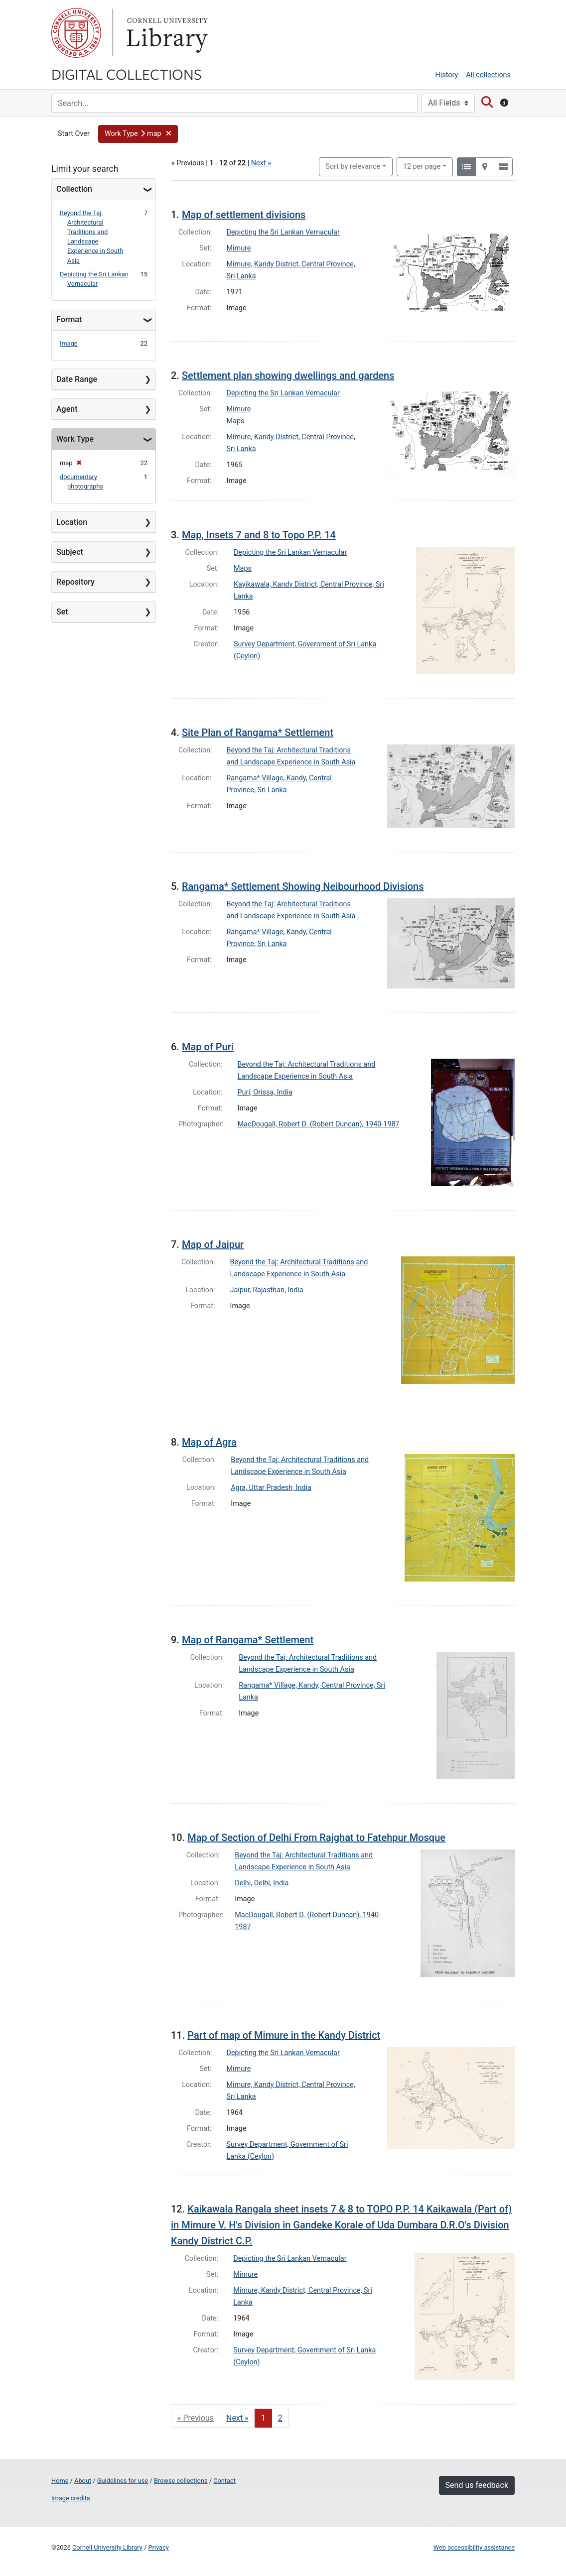  What do you see at coordinates (288, 375) in the screenshot?
I see `Settlement plan showing dwellings and gardens` at bounding box center [288, 375].